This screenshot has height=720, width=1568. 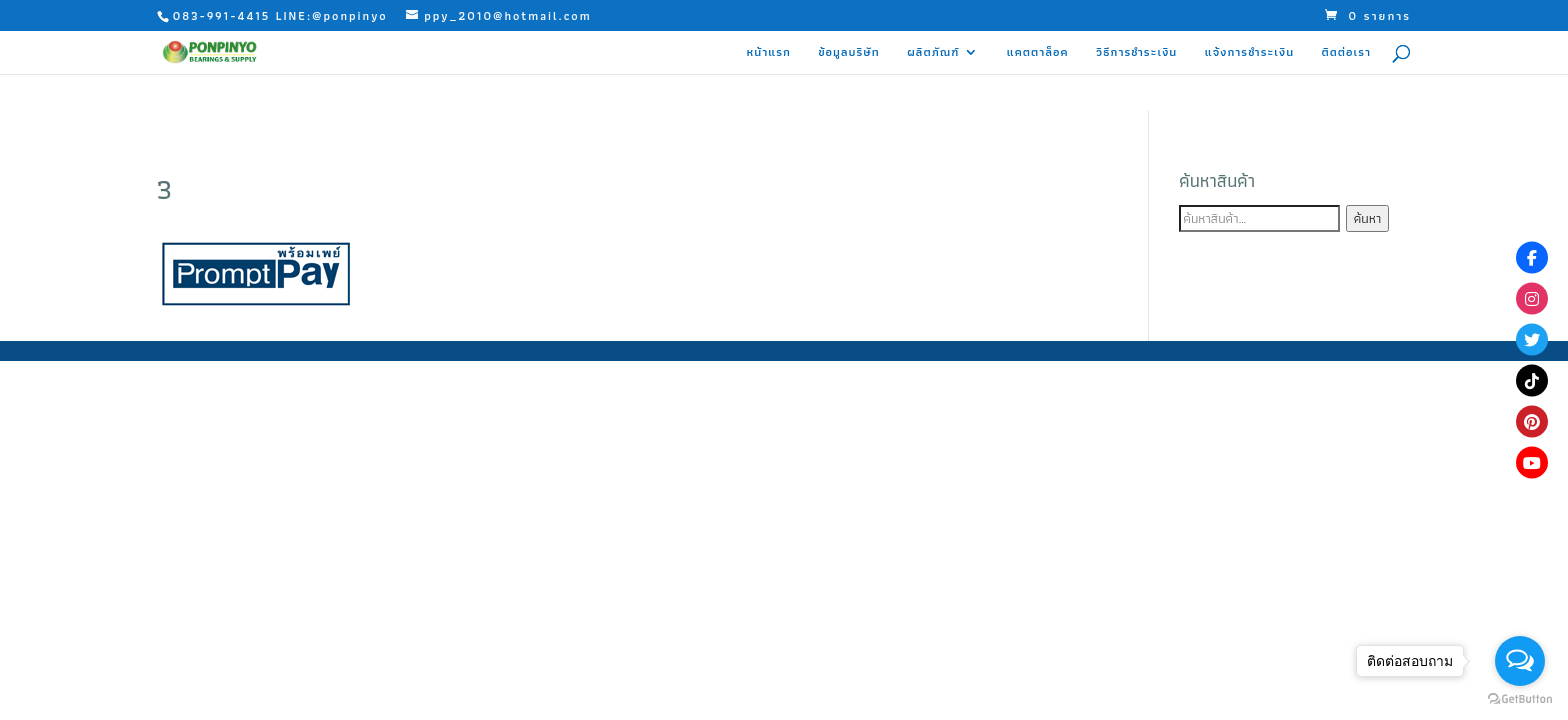 I want to click on หน้าแรก, so click(x=768, y=53).